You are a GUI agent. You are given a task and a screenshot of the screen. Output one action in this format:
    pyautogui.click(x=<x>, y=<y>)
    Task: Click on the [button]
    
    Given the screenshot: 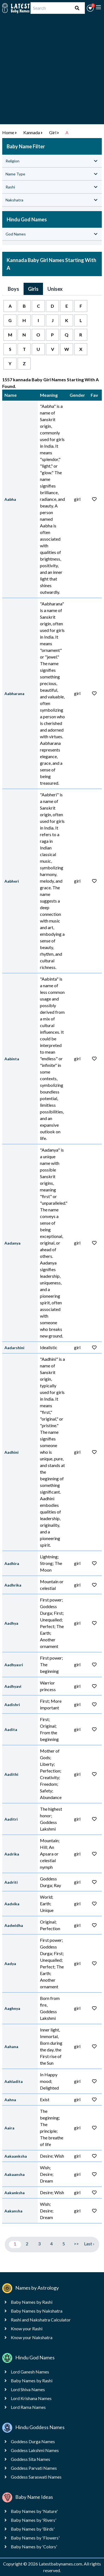 What is the action you would take?
    pyautogui.click(x=90, y=8)
    